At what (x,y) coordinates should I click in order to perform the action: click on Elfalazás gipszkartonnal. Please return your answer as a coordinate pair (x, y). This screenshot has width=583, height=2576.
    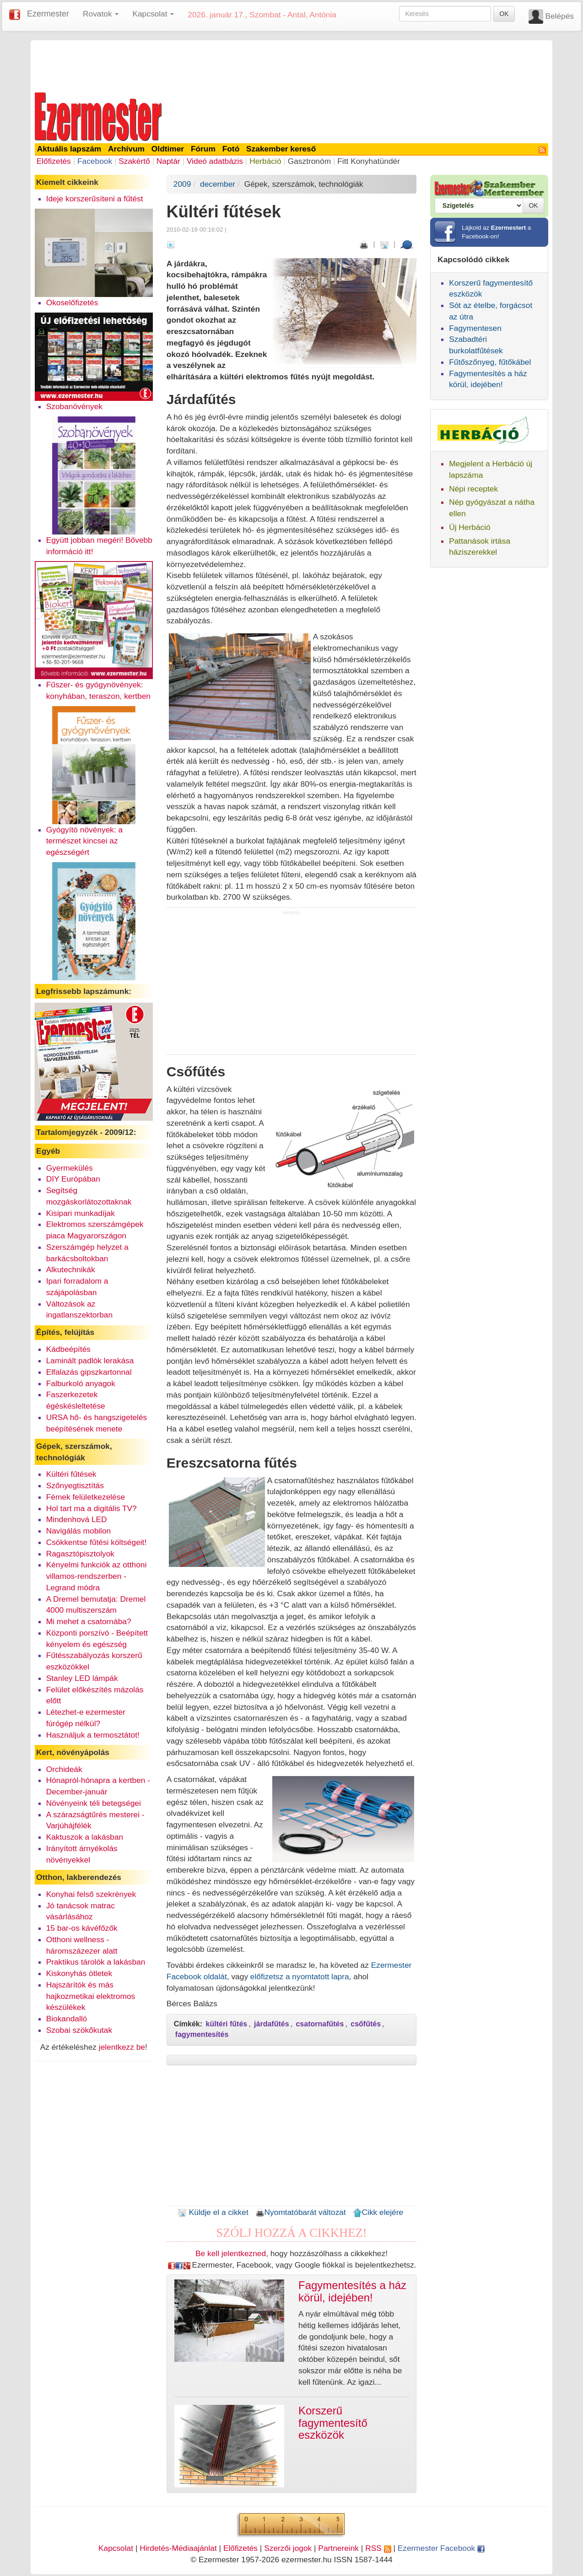
    Looking at the image, I should click on (89, 1372).